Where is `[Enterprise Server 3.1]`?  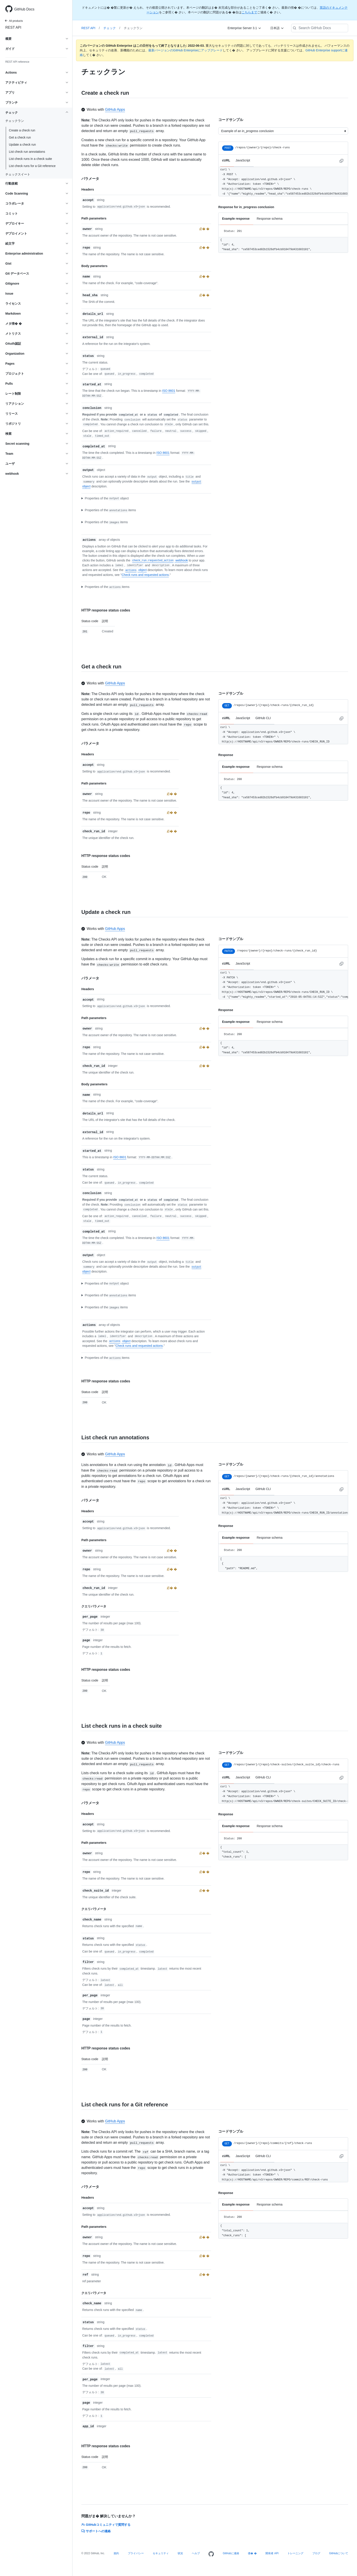
[Enterprise Server 3.1] is located at coordinates (244, 28).